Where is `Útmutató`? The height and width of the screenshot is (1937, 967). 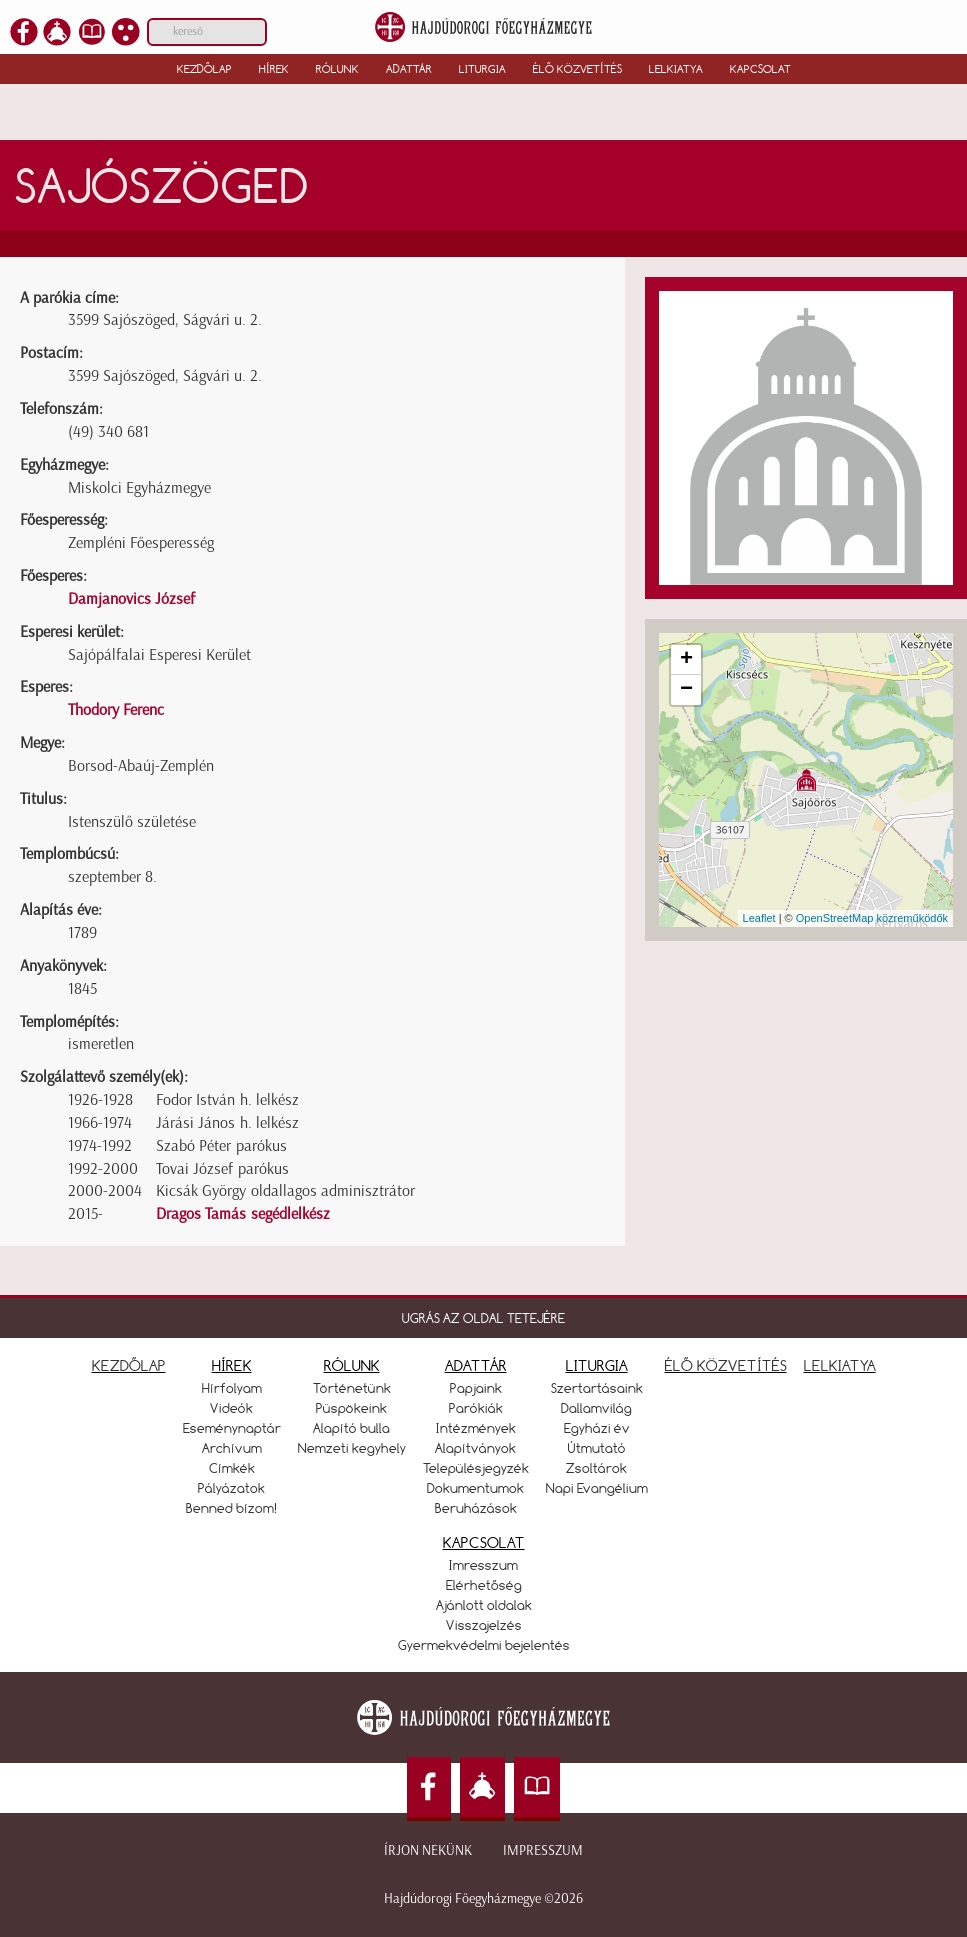
Útmutató is located at coordinates (597, 1448).